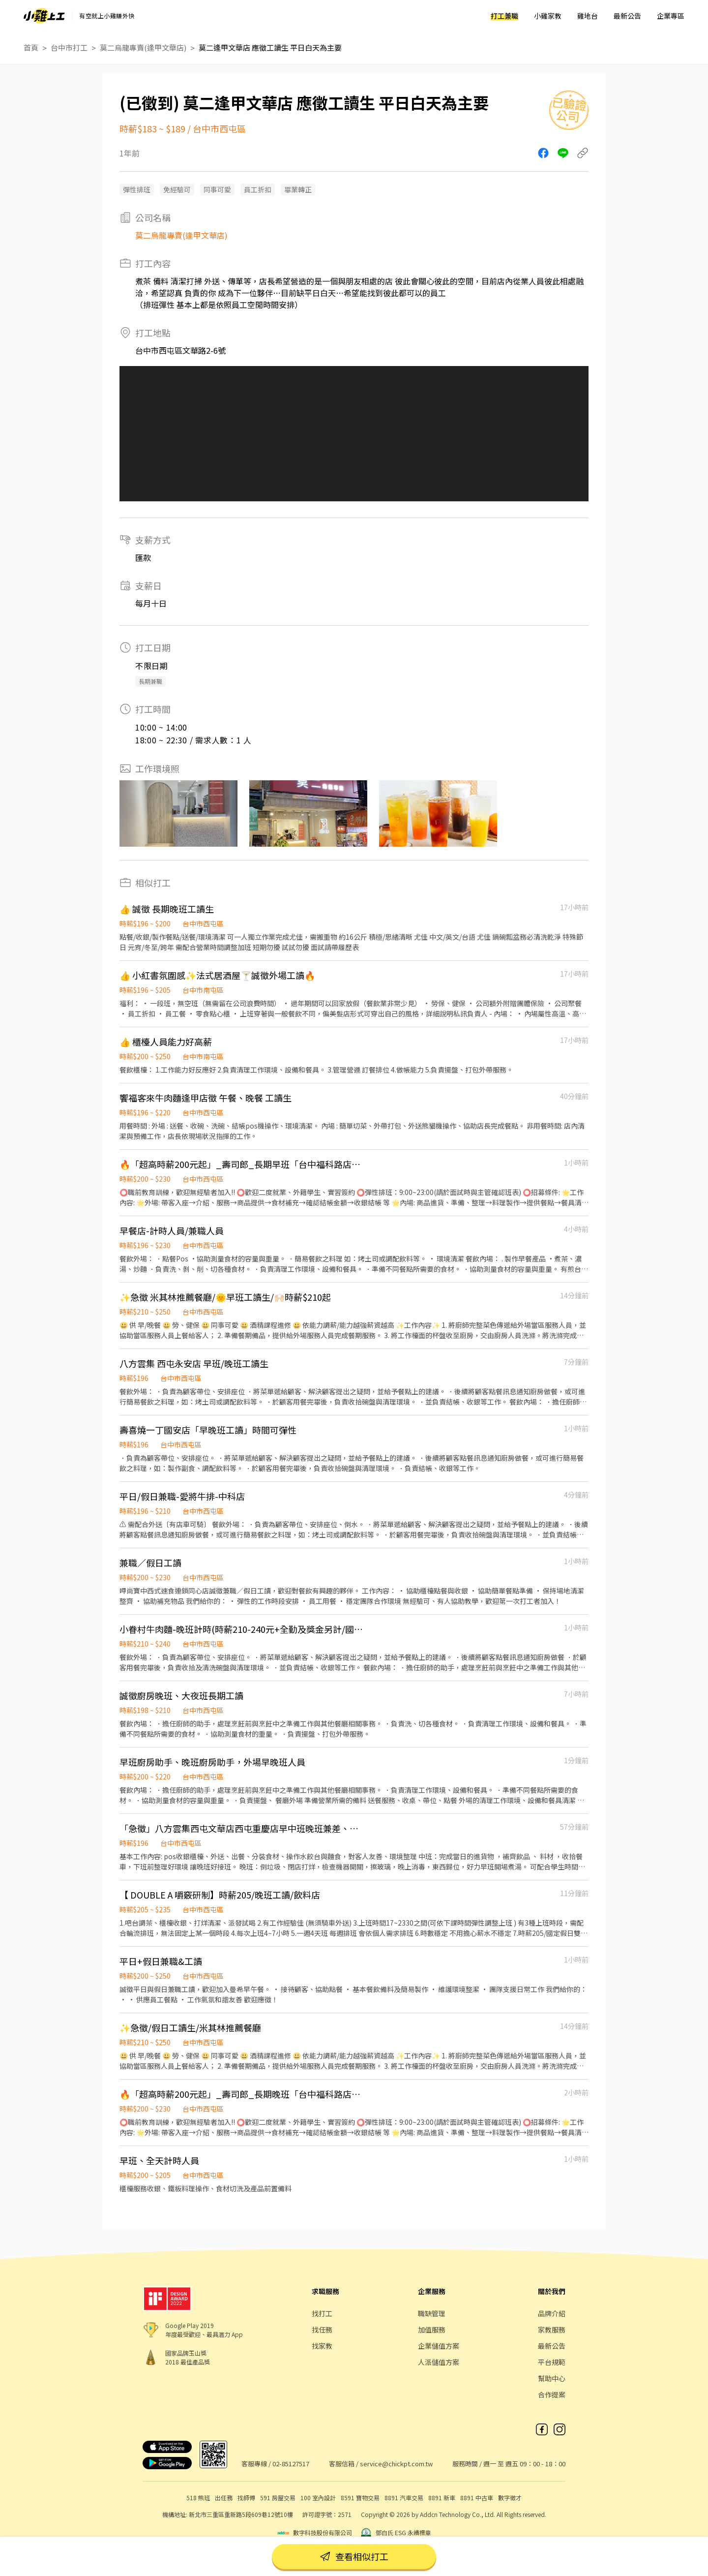  I want to click on 找家教, so click(322, 2346).